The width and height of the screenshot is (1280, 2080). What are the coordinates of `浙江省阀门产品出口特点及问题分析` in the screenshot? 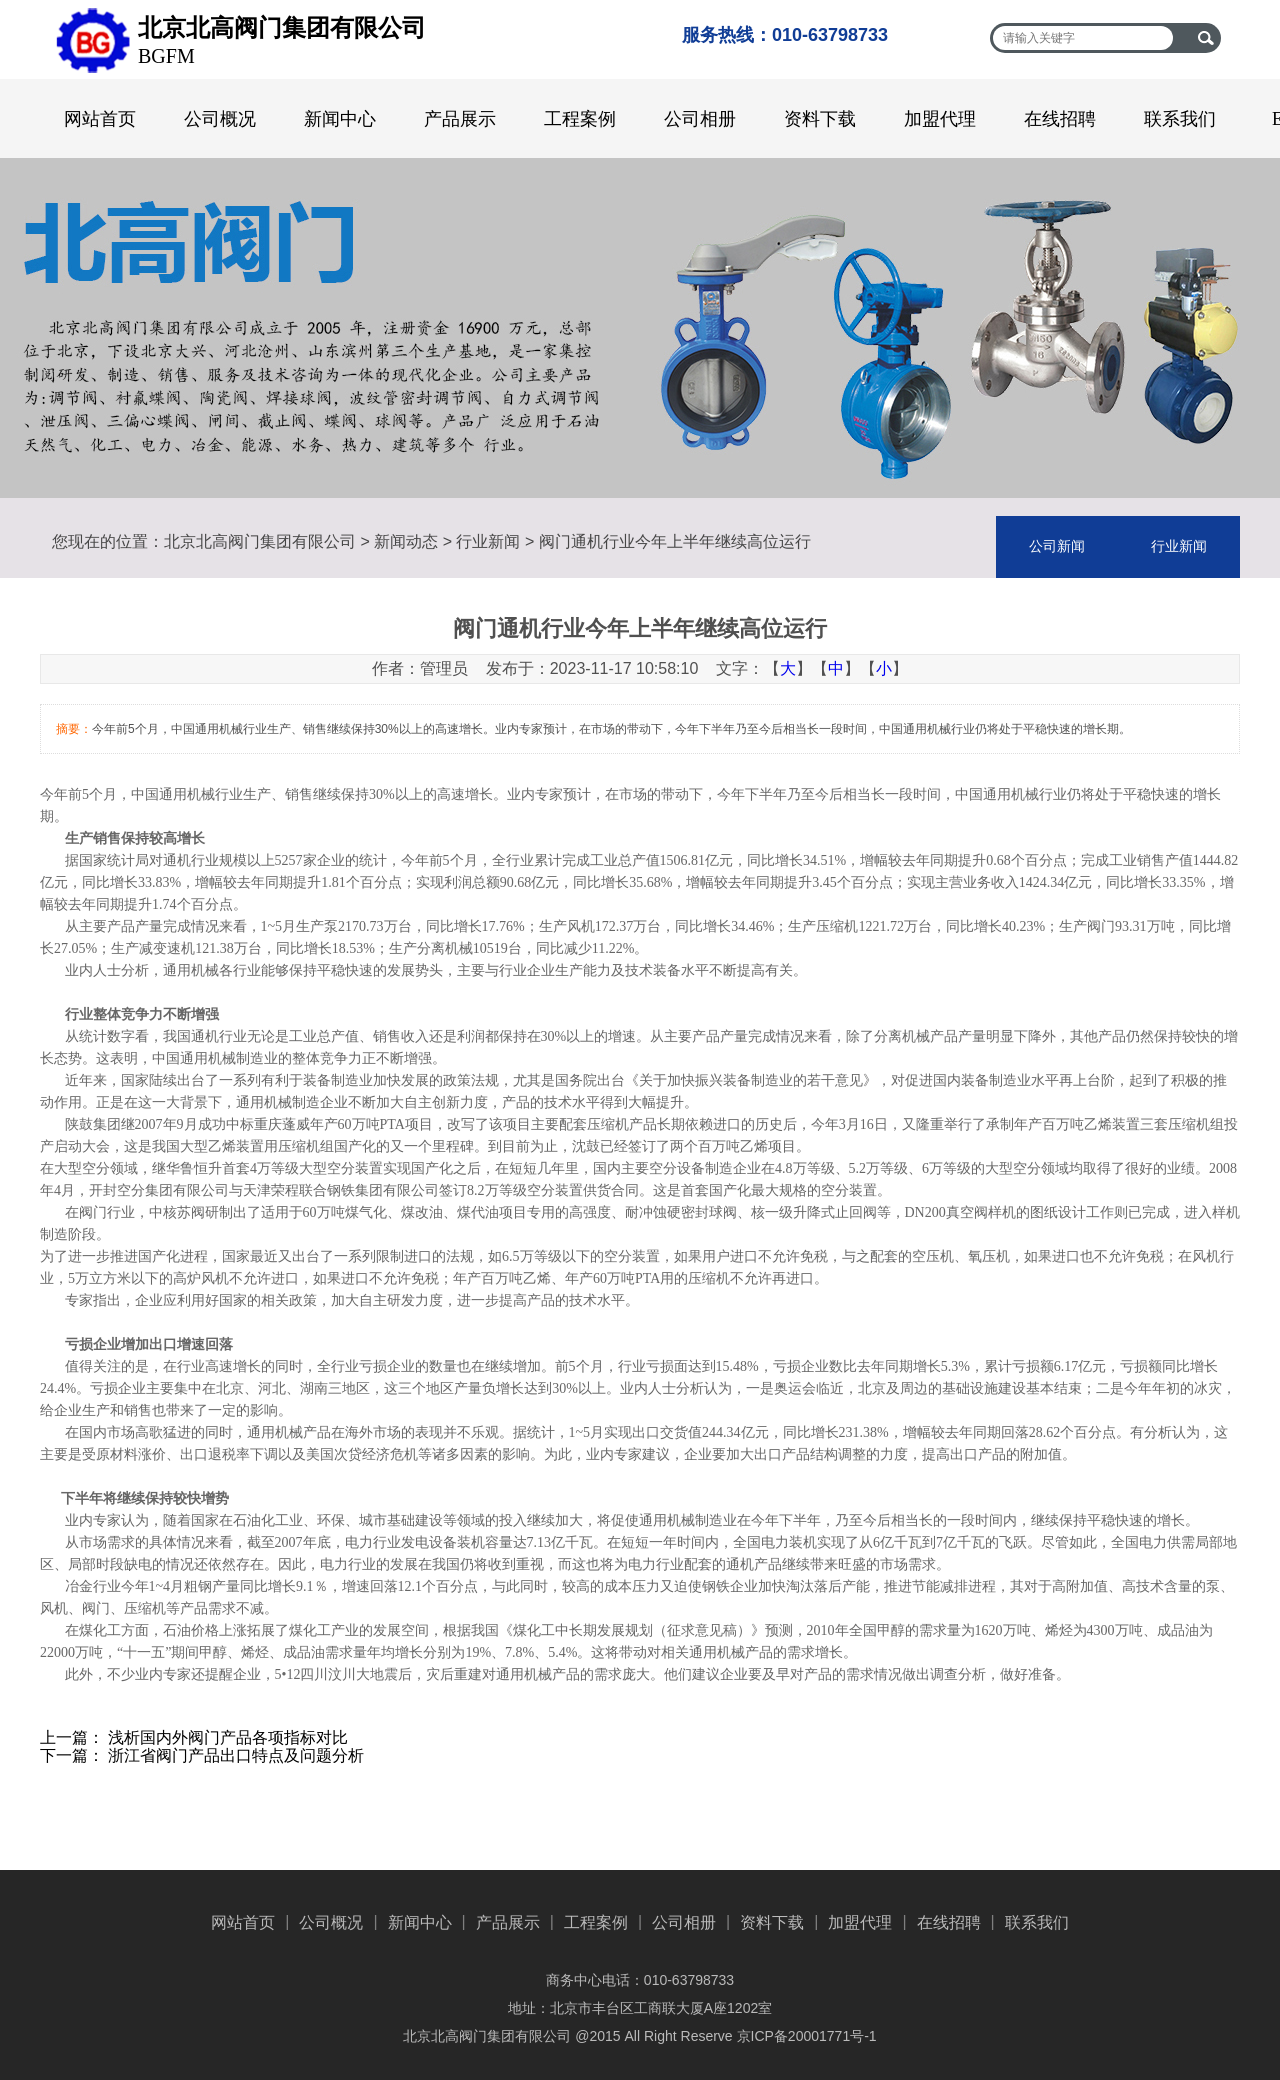 It's located at (236, 1755).